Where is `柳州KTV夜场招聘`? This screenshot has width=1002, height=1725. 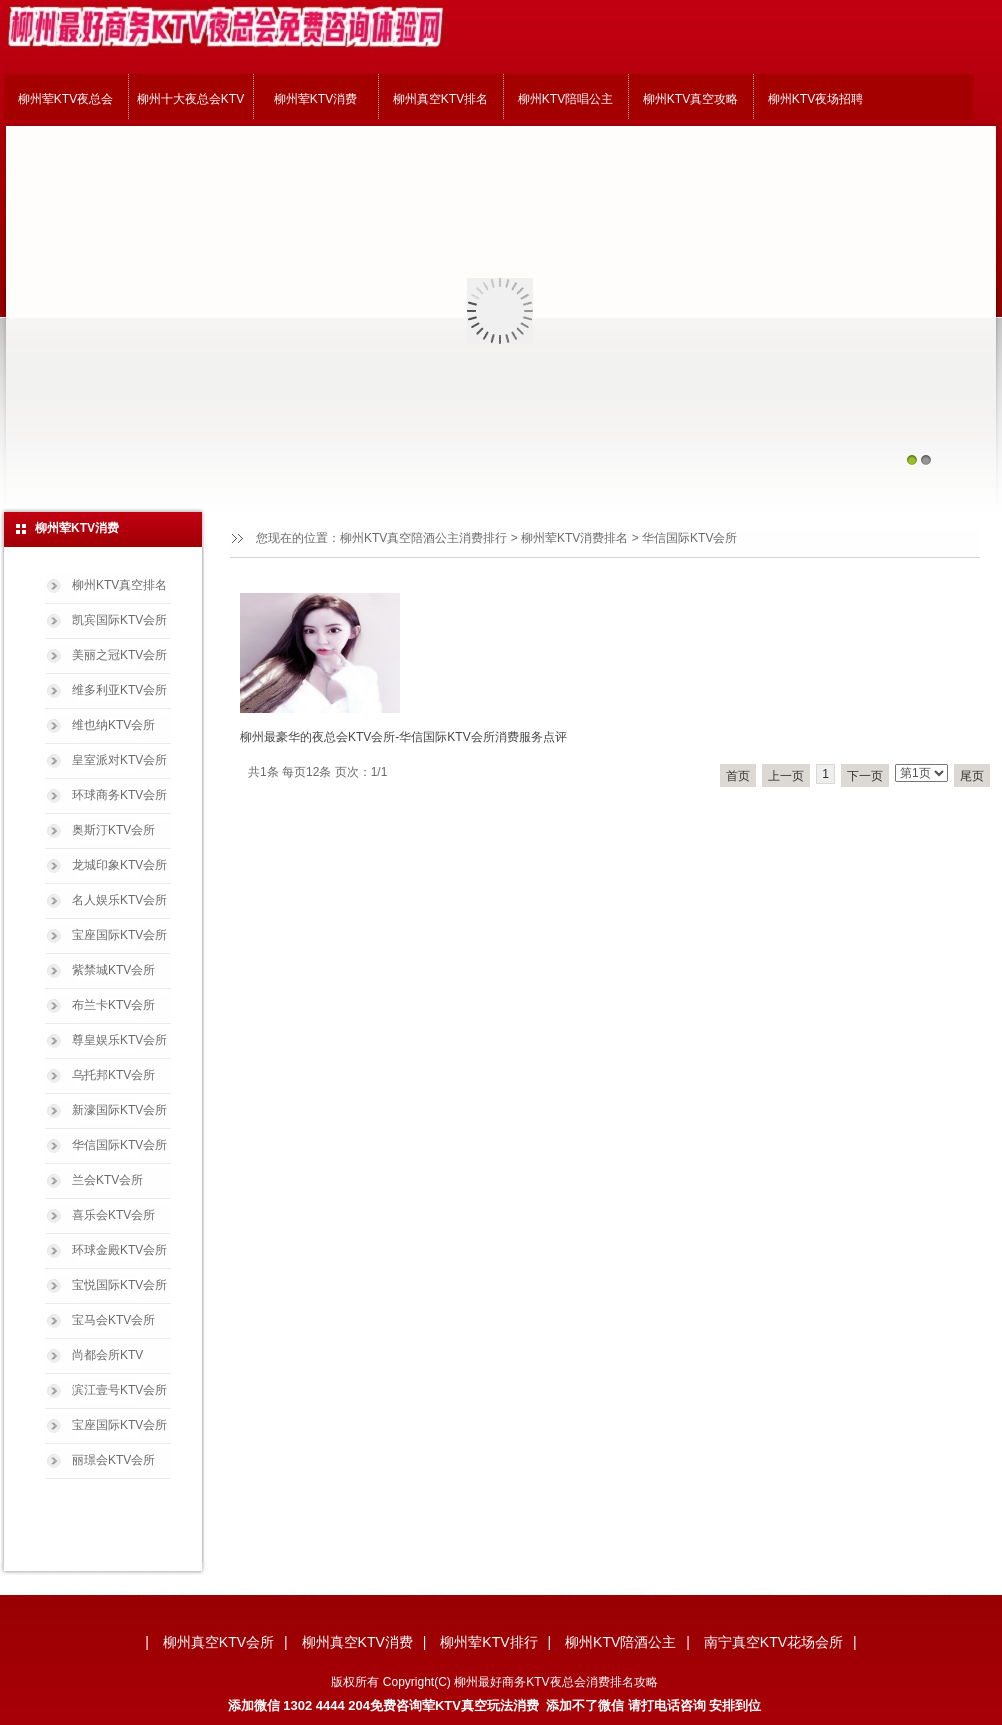
柳州KTV夜场招聘 is located at coordinates (815, 99).